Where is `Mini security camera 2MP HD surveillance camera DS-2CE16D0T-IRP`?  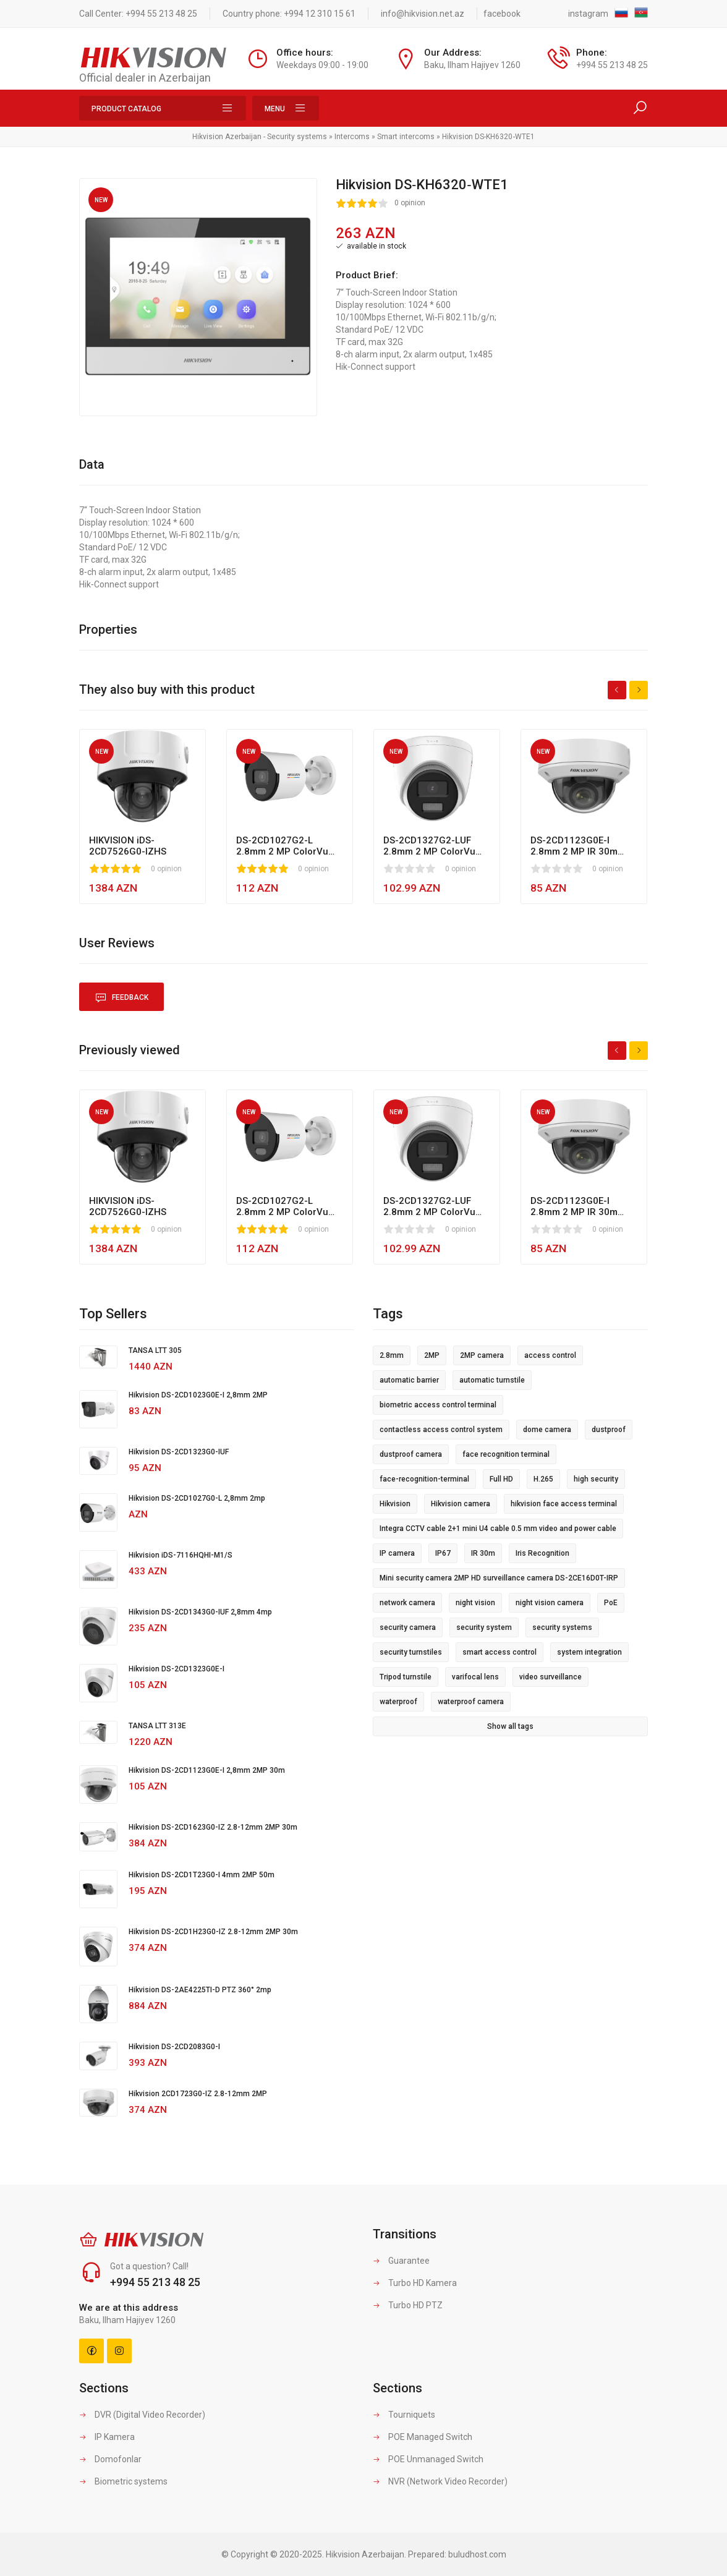
Mini security camera 2MP HD surveillance camera DS-2CE16D0T-IRP is located at coordinates (499, 1578).